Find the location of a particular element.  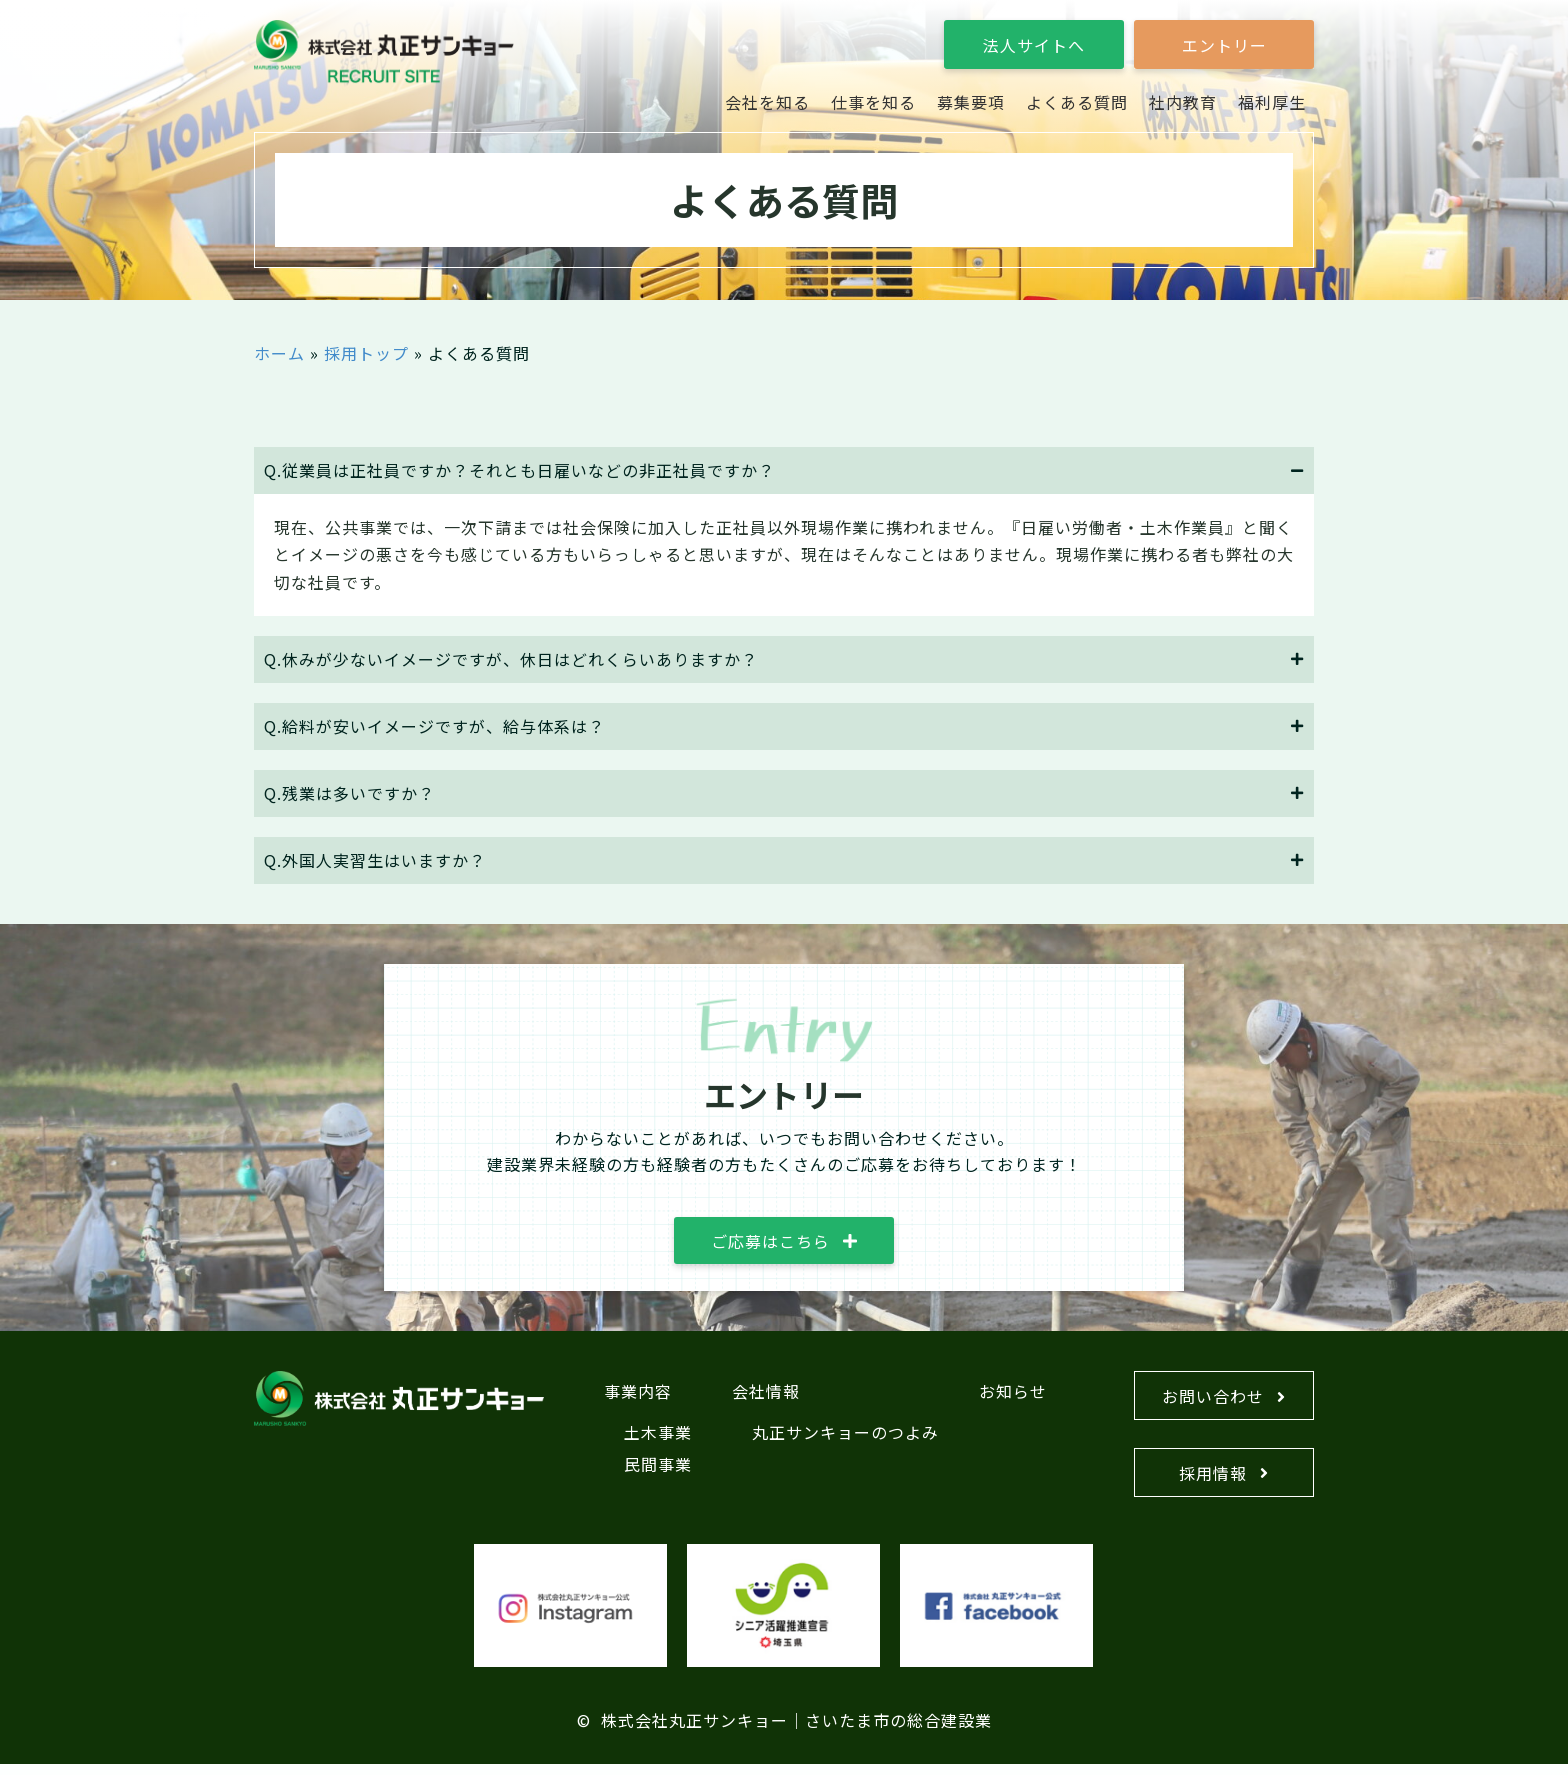

採用トップ is located at coordinates (366, 353).